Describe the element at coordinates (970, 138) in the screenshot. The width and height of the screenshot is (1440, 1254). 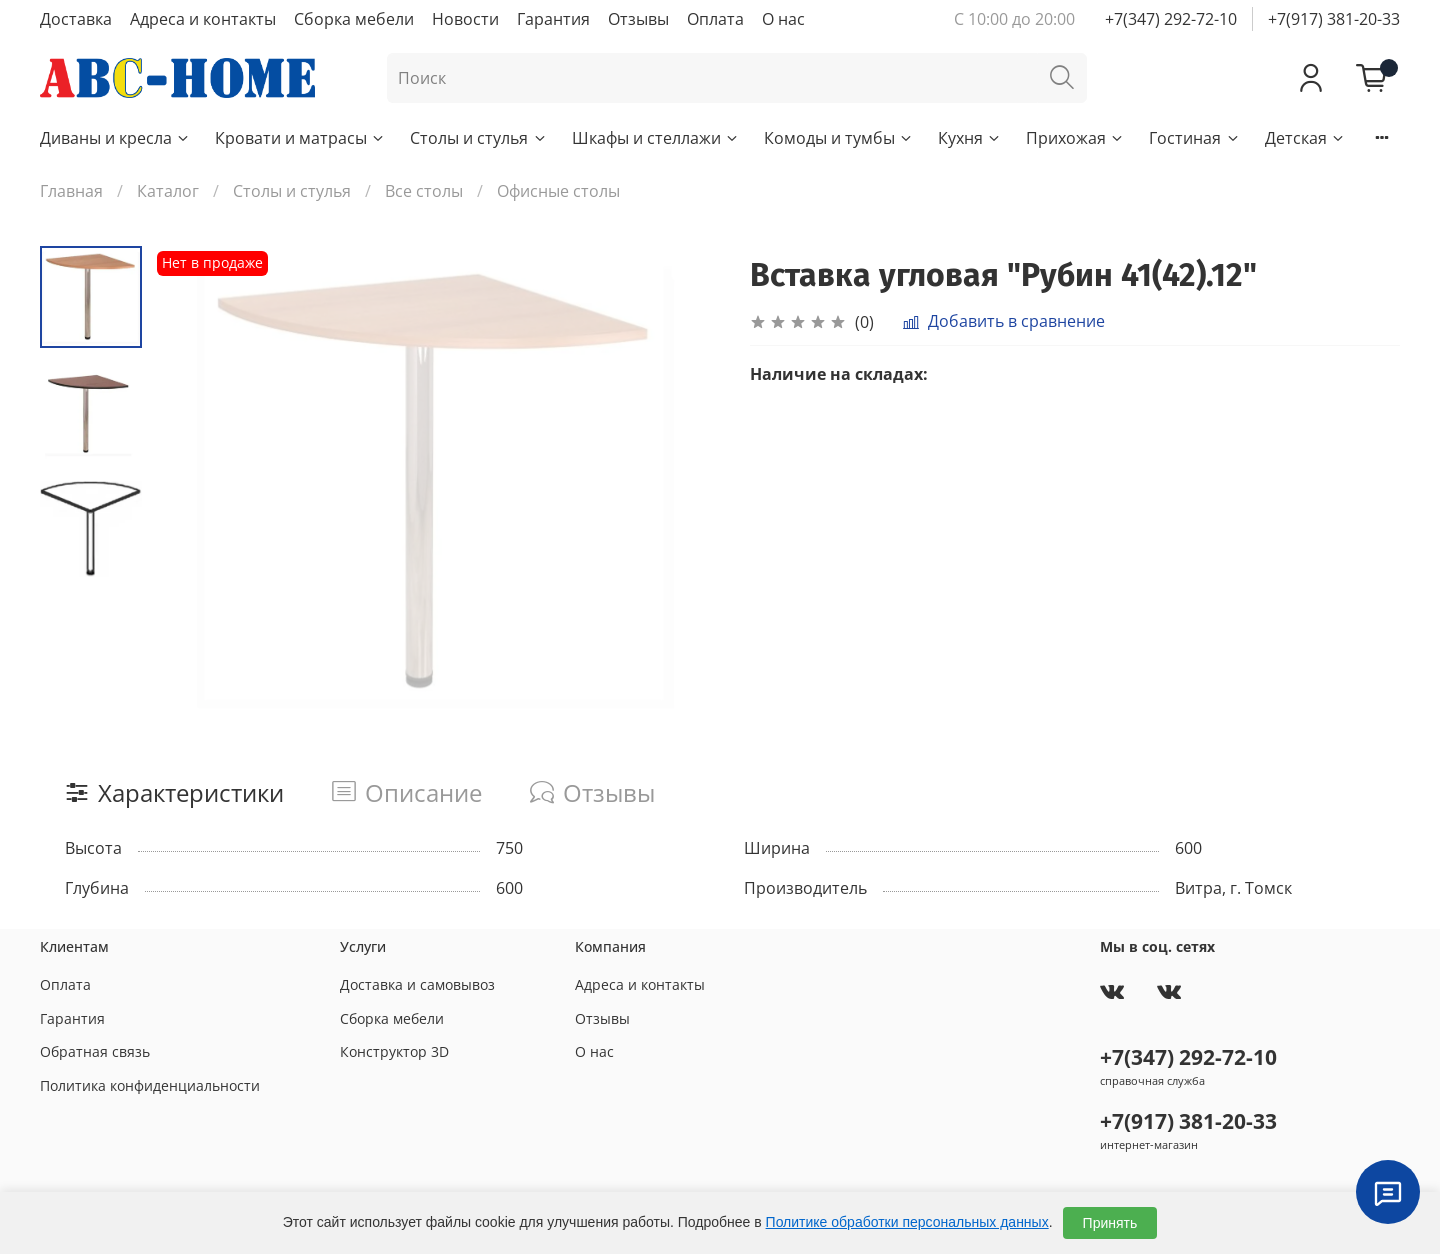
I see `Кухня` at that location.